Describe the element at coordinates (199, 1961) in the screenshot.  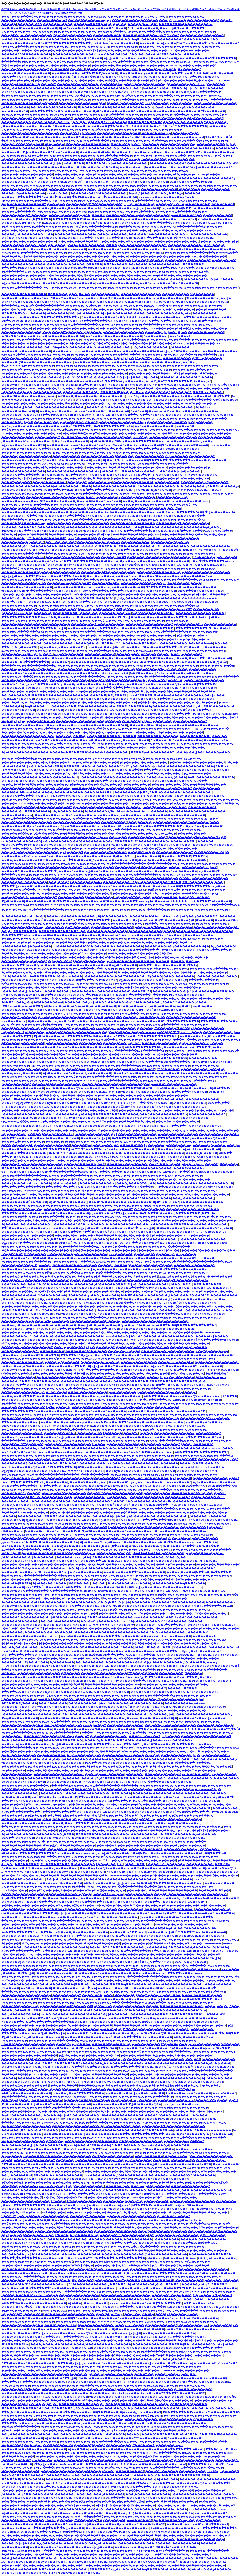
I see `һ���ػ�ɫ` at that location.